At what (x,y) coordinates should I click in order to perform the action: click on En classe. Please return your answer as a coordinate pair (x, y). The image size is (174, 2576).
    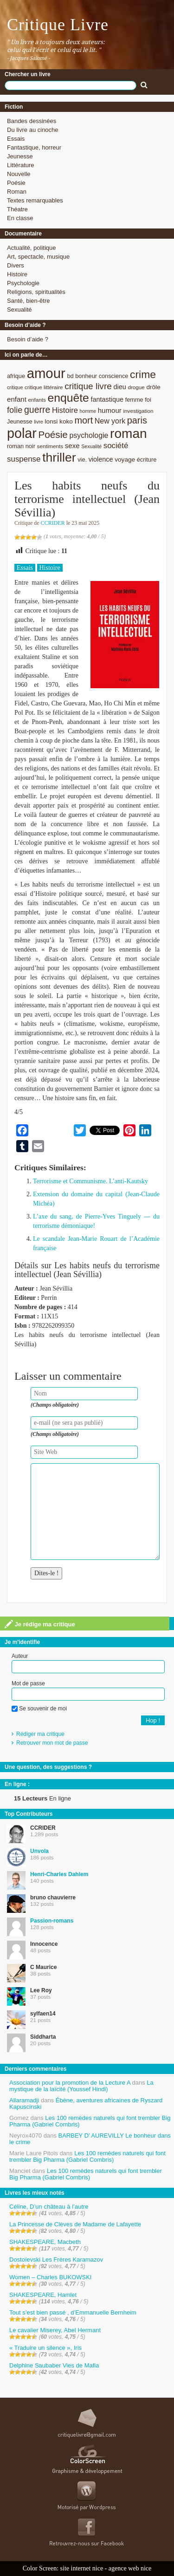
    Looking at the image, I should click on (20, 218).